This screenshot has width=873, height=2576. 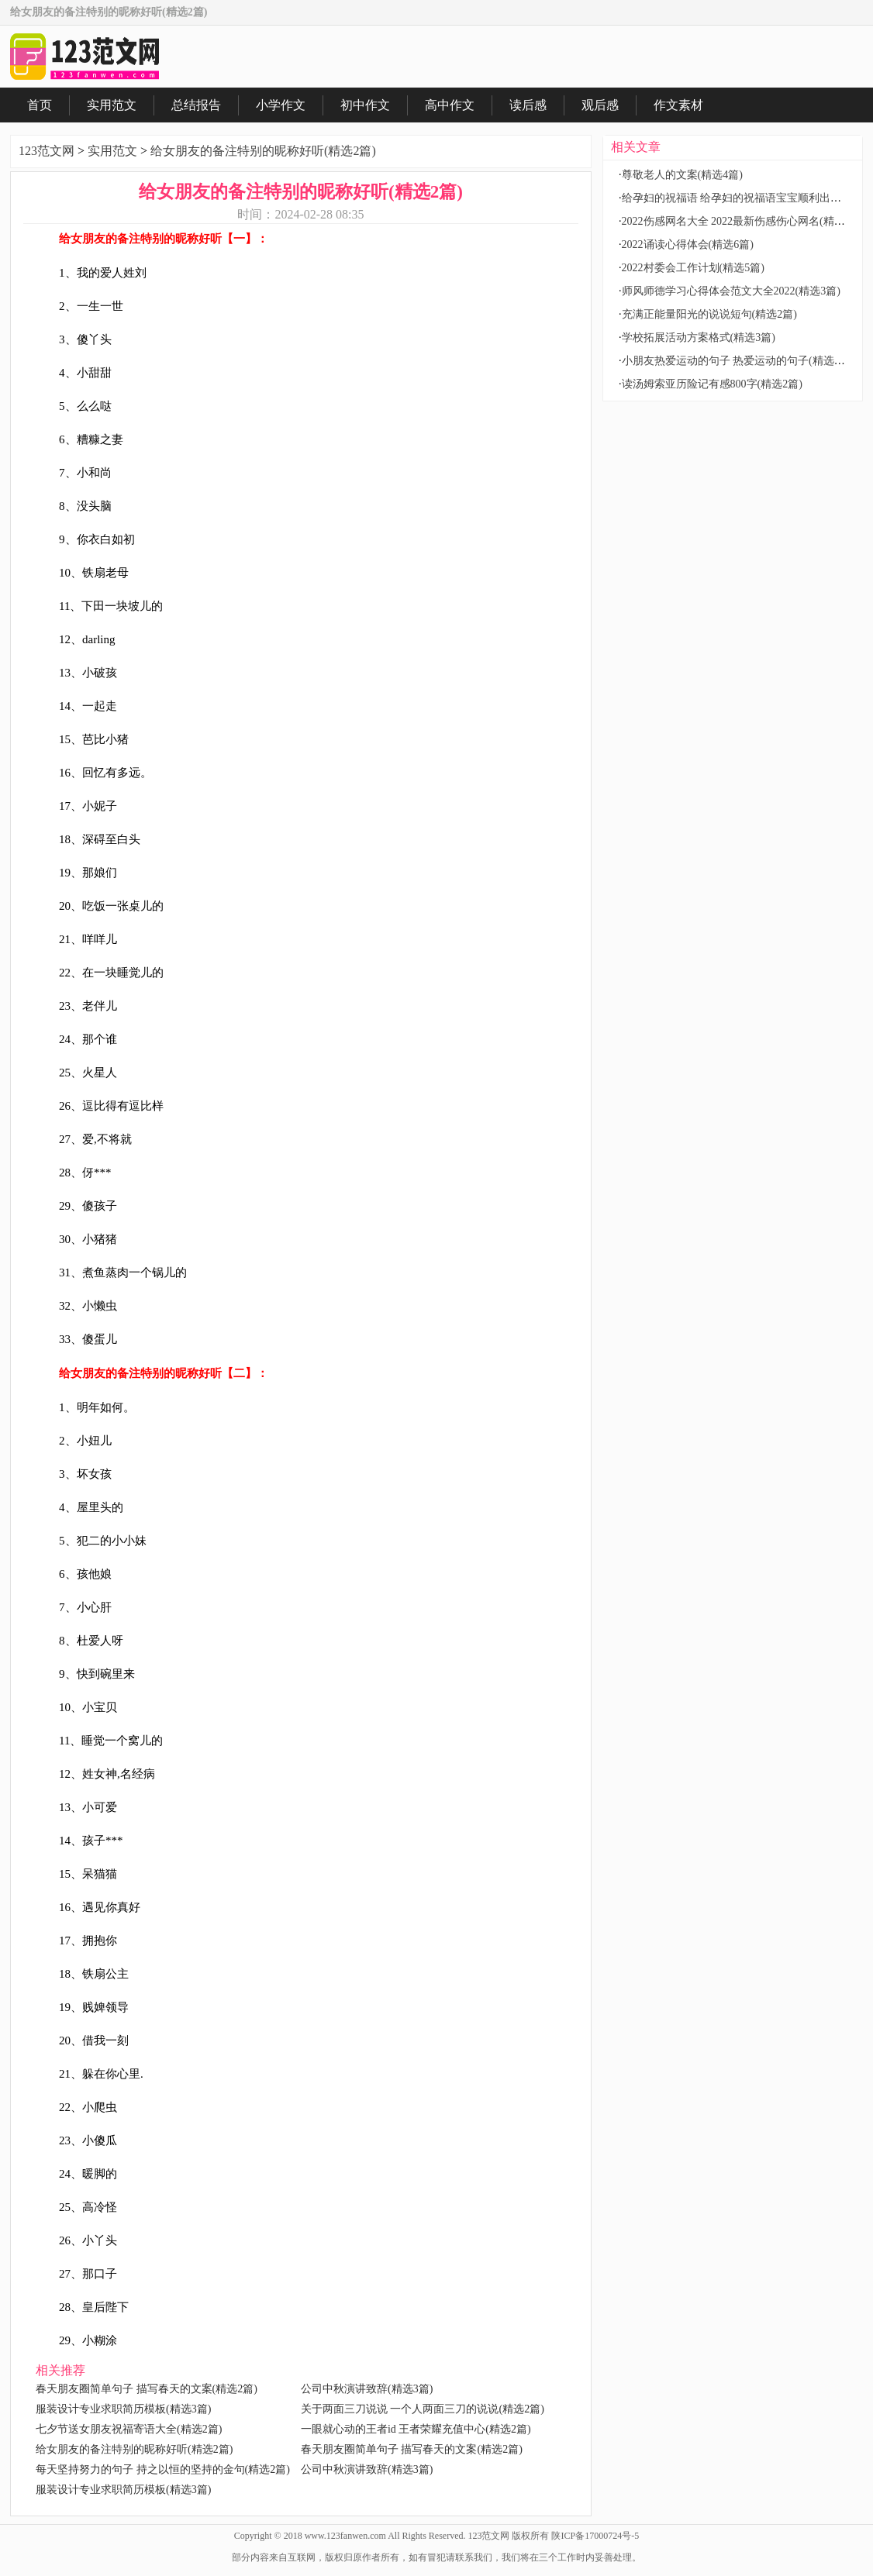 I want to click on 123范文网, so click(x=46, y=150).